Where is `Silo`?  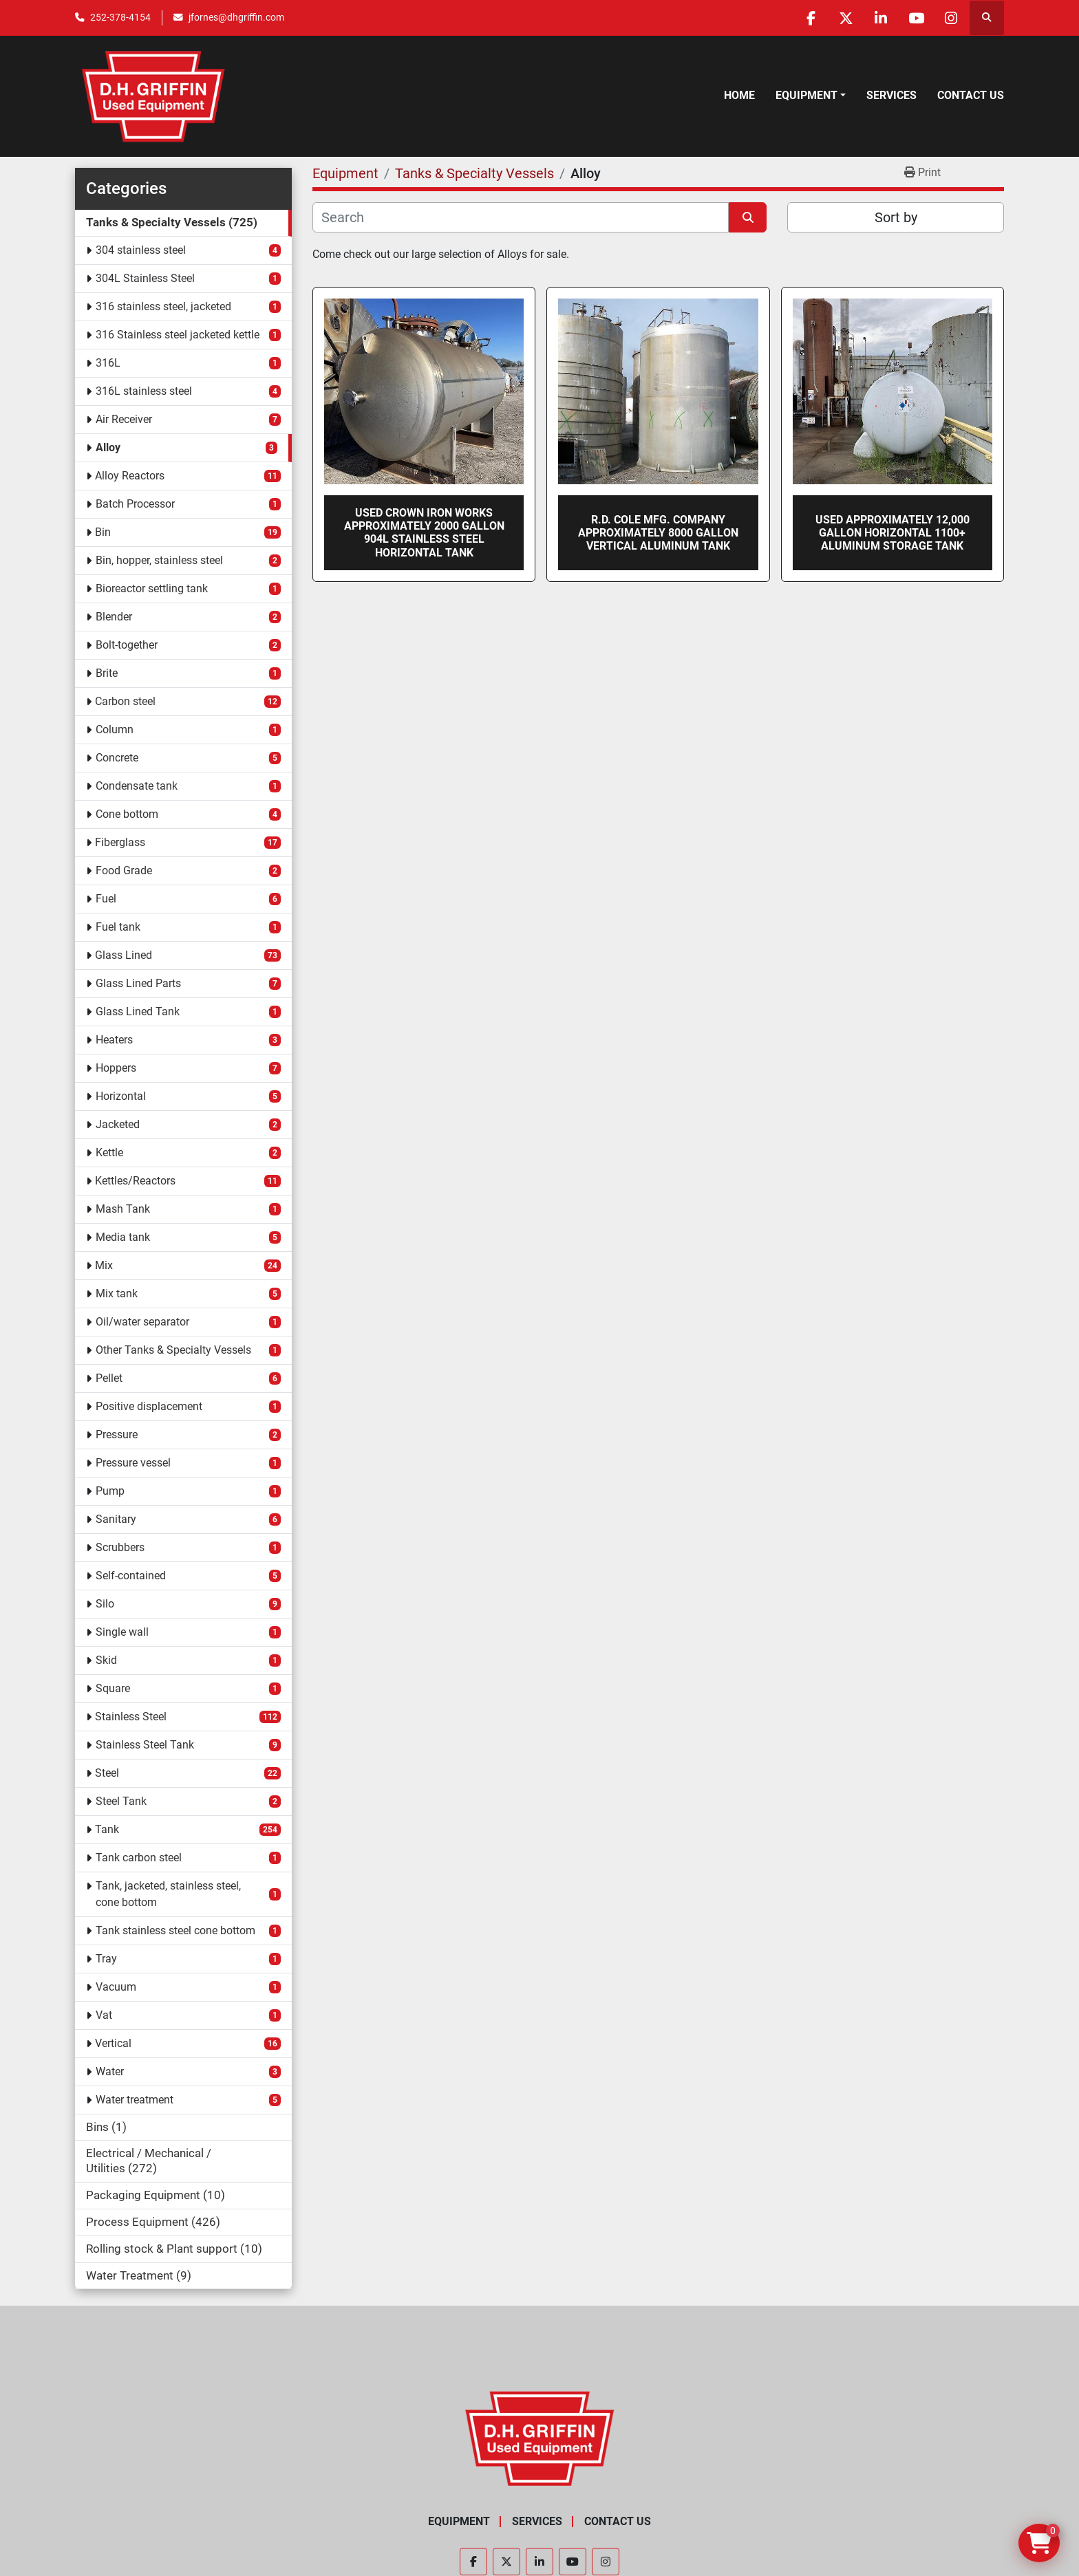
Silo is located at coordinates (105, 1603).